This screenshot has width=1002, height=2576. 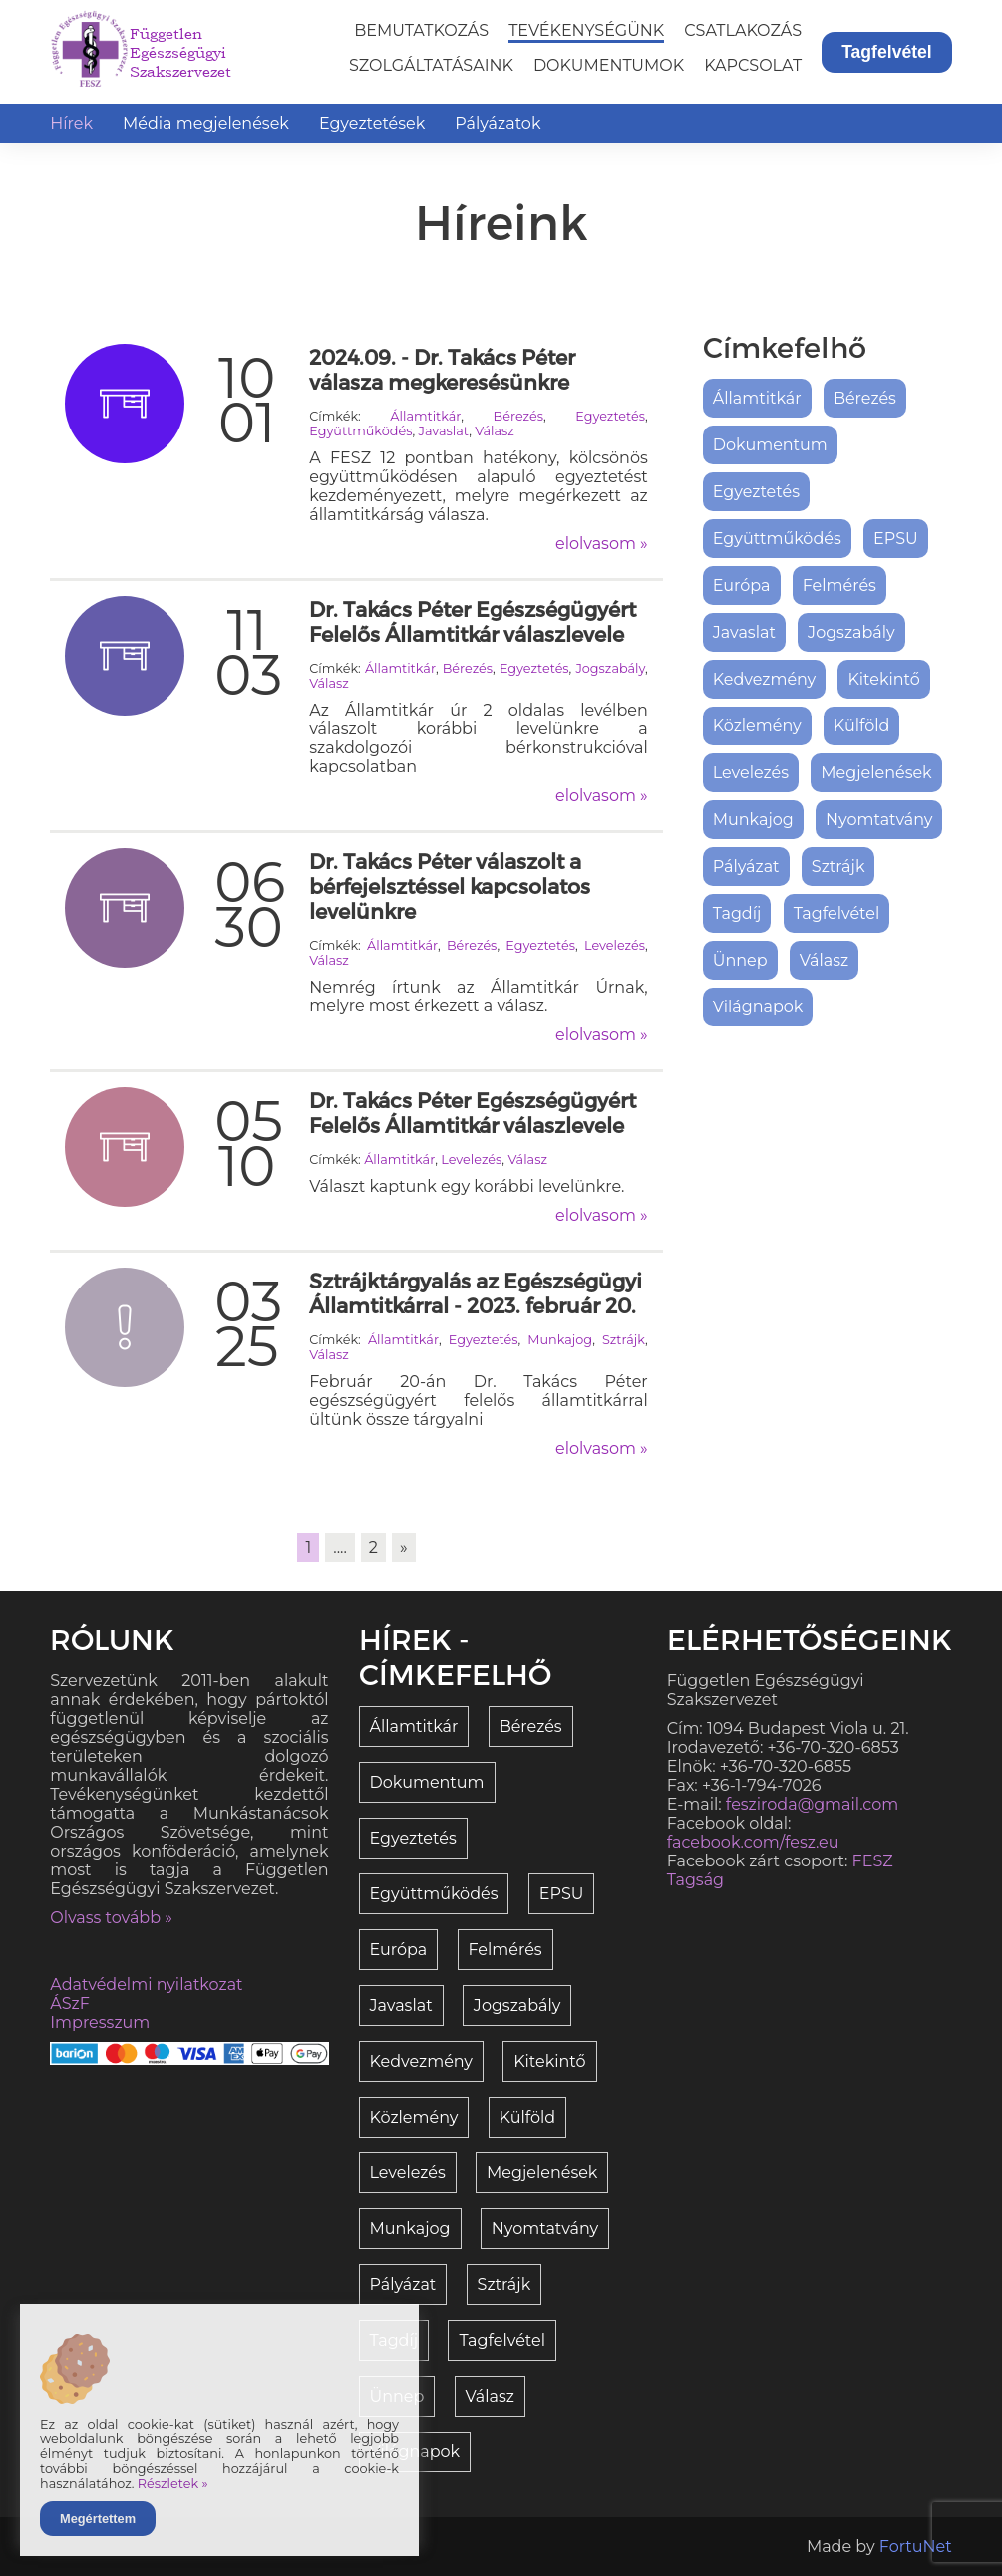 What do you see at coordinates (839, 585) in the screenshot?
I see `Felmérés` at bounding box center [839, 585].